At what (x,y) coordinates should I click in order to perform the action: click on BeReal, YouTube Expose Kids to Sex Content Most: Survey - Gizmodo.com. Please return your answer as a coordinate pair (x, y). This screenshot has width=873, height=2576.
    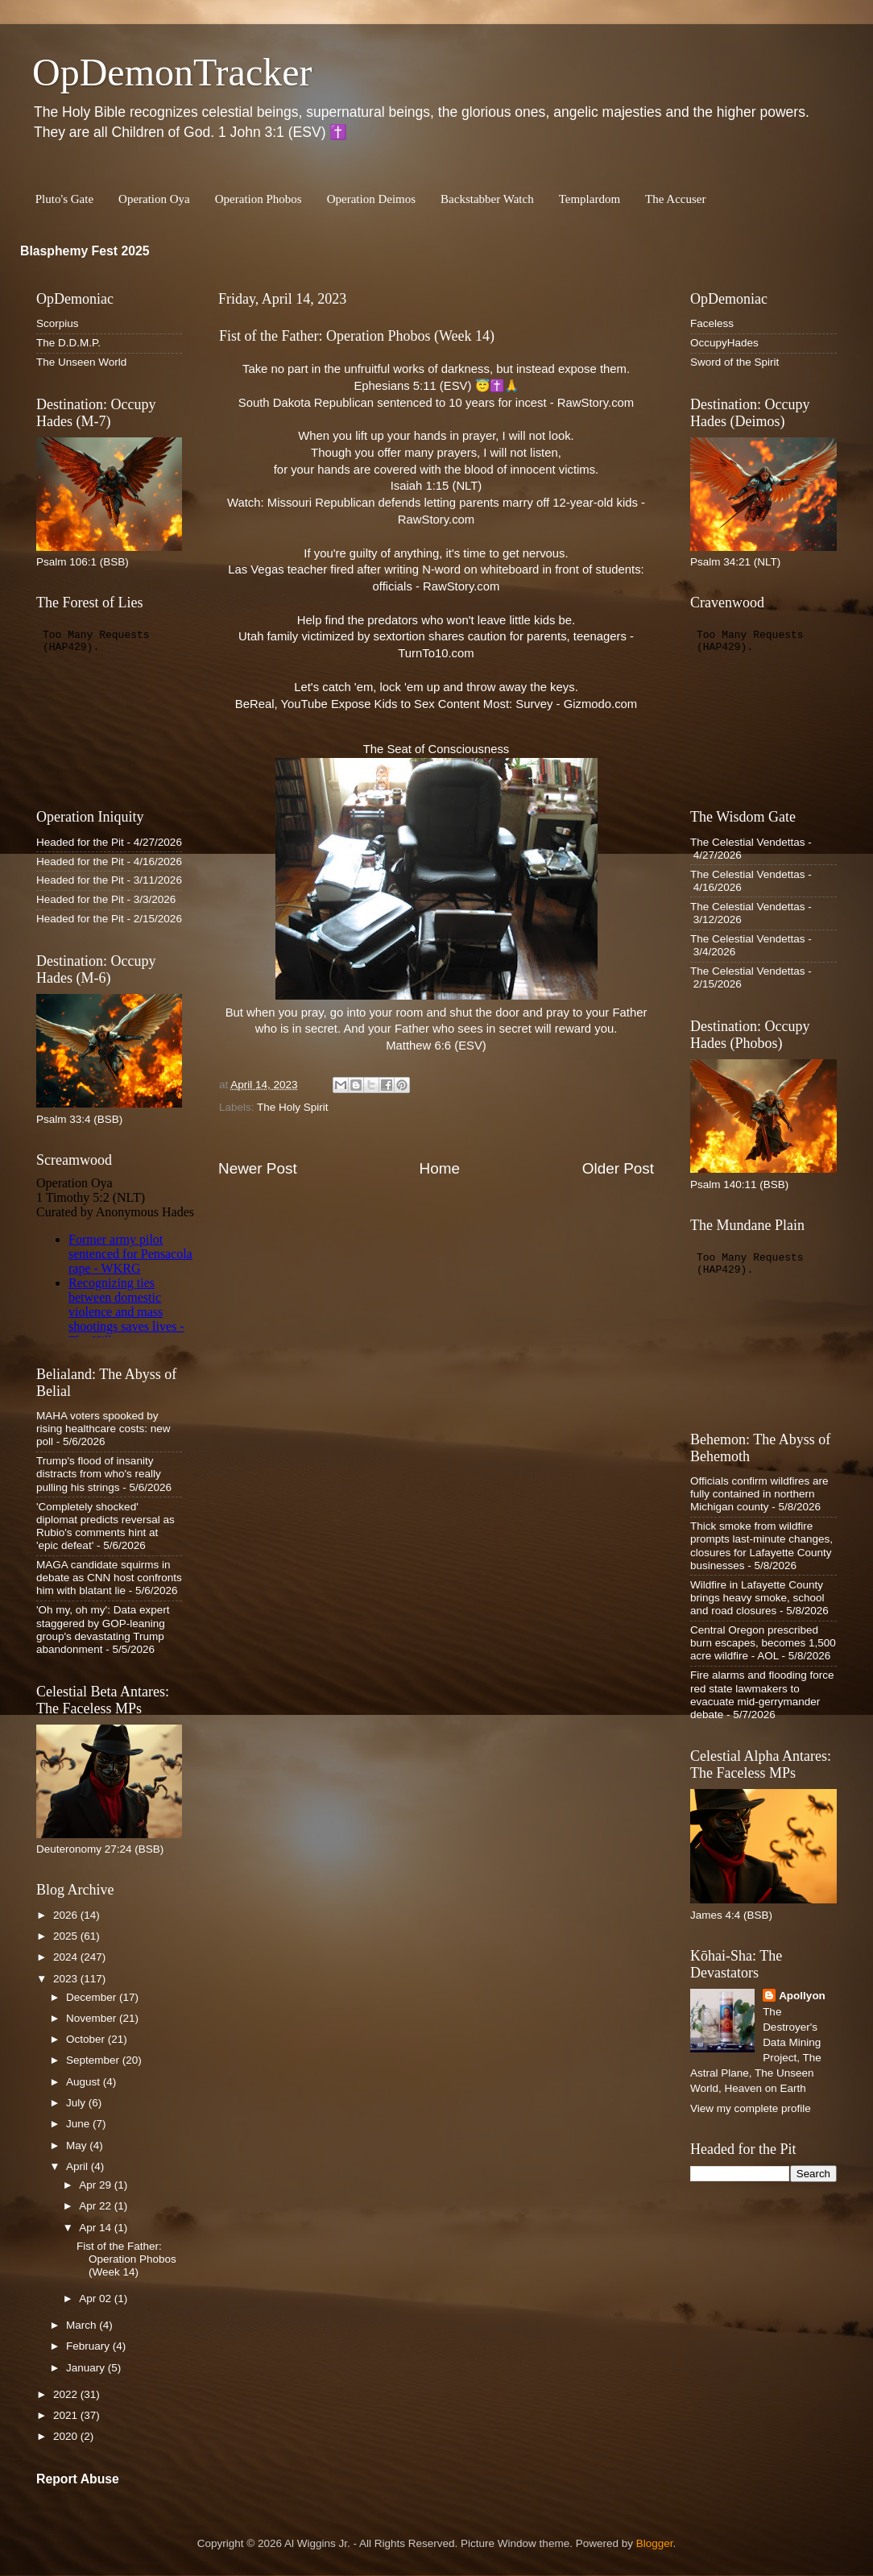
    Looking at the image, I should click on (436, 704).